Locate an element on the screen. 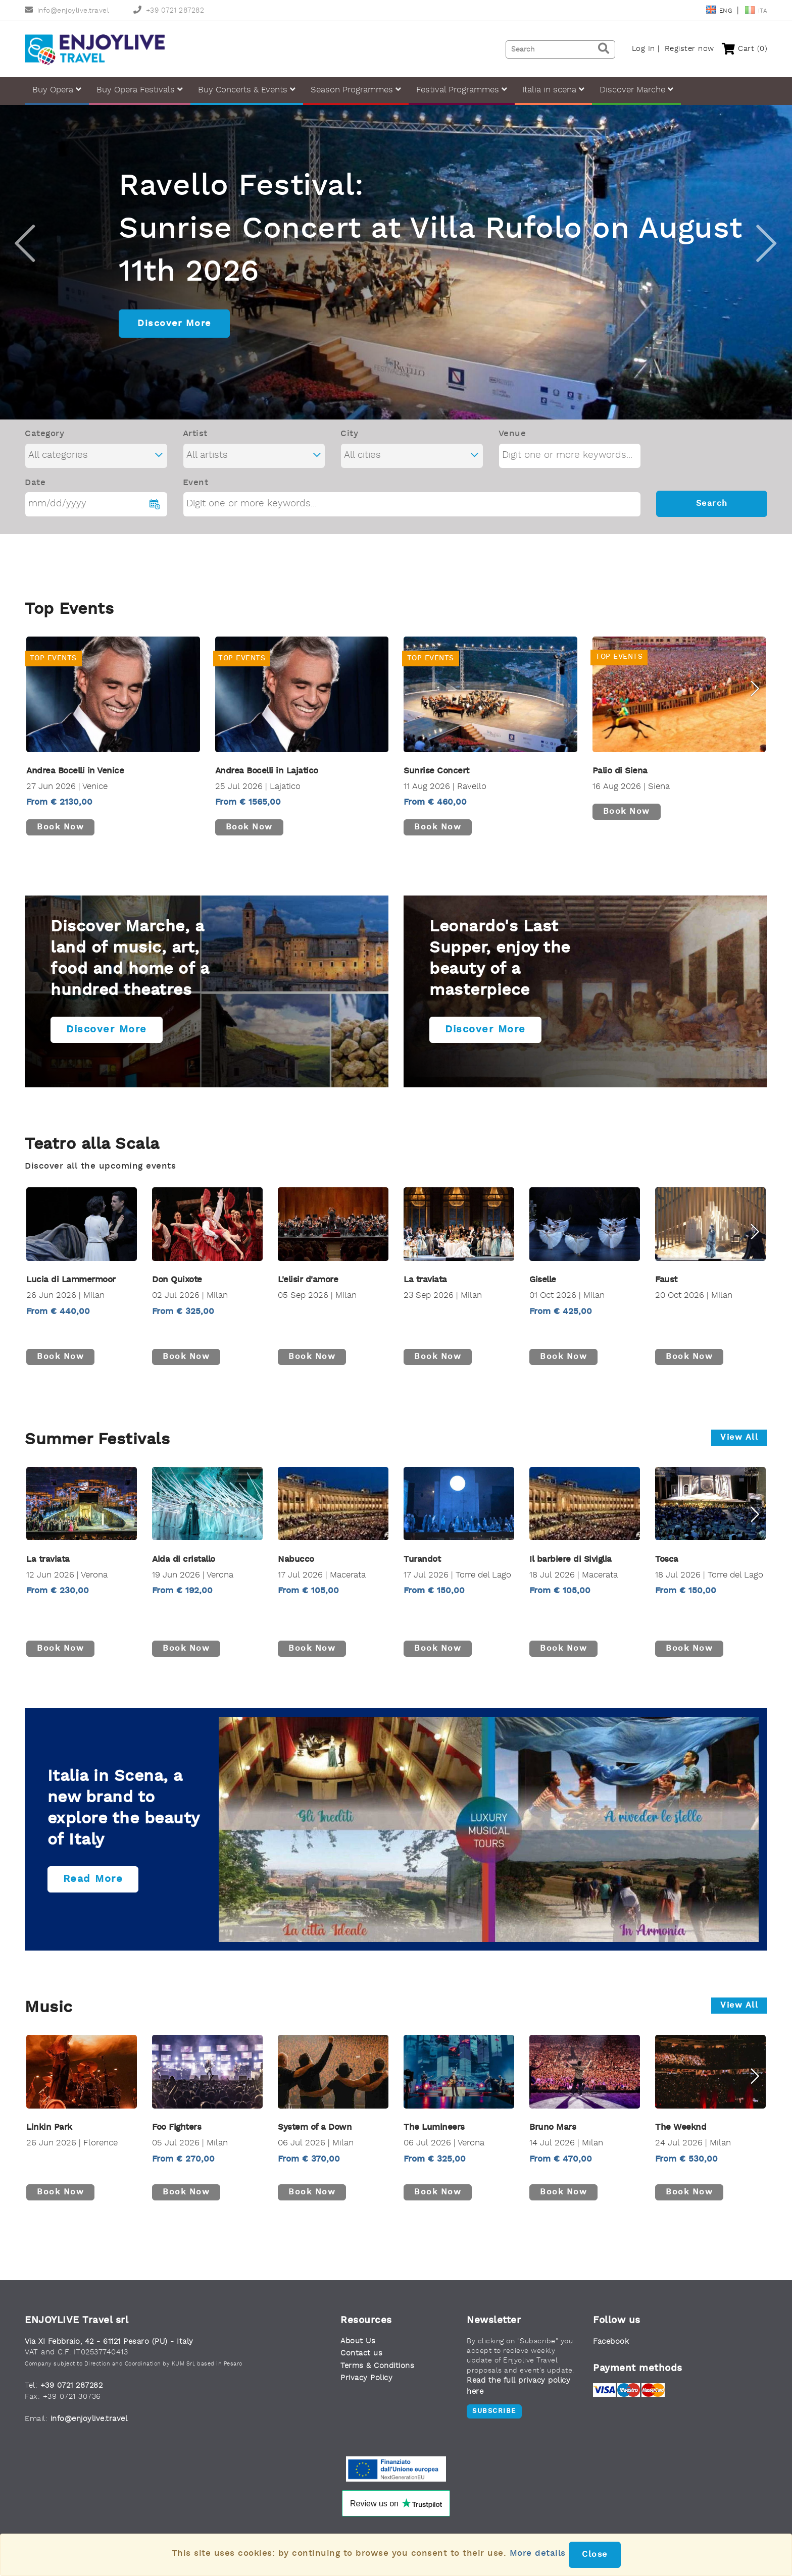  Discover Marche is located at coordinates (636, 89).